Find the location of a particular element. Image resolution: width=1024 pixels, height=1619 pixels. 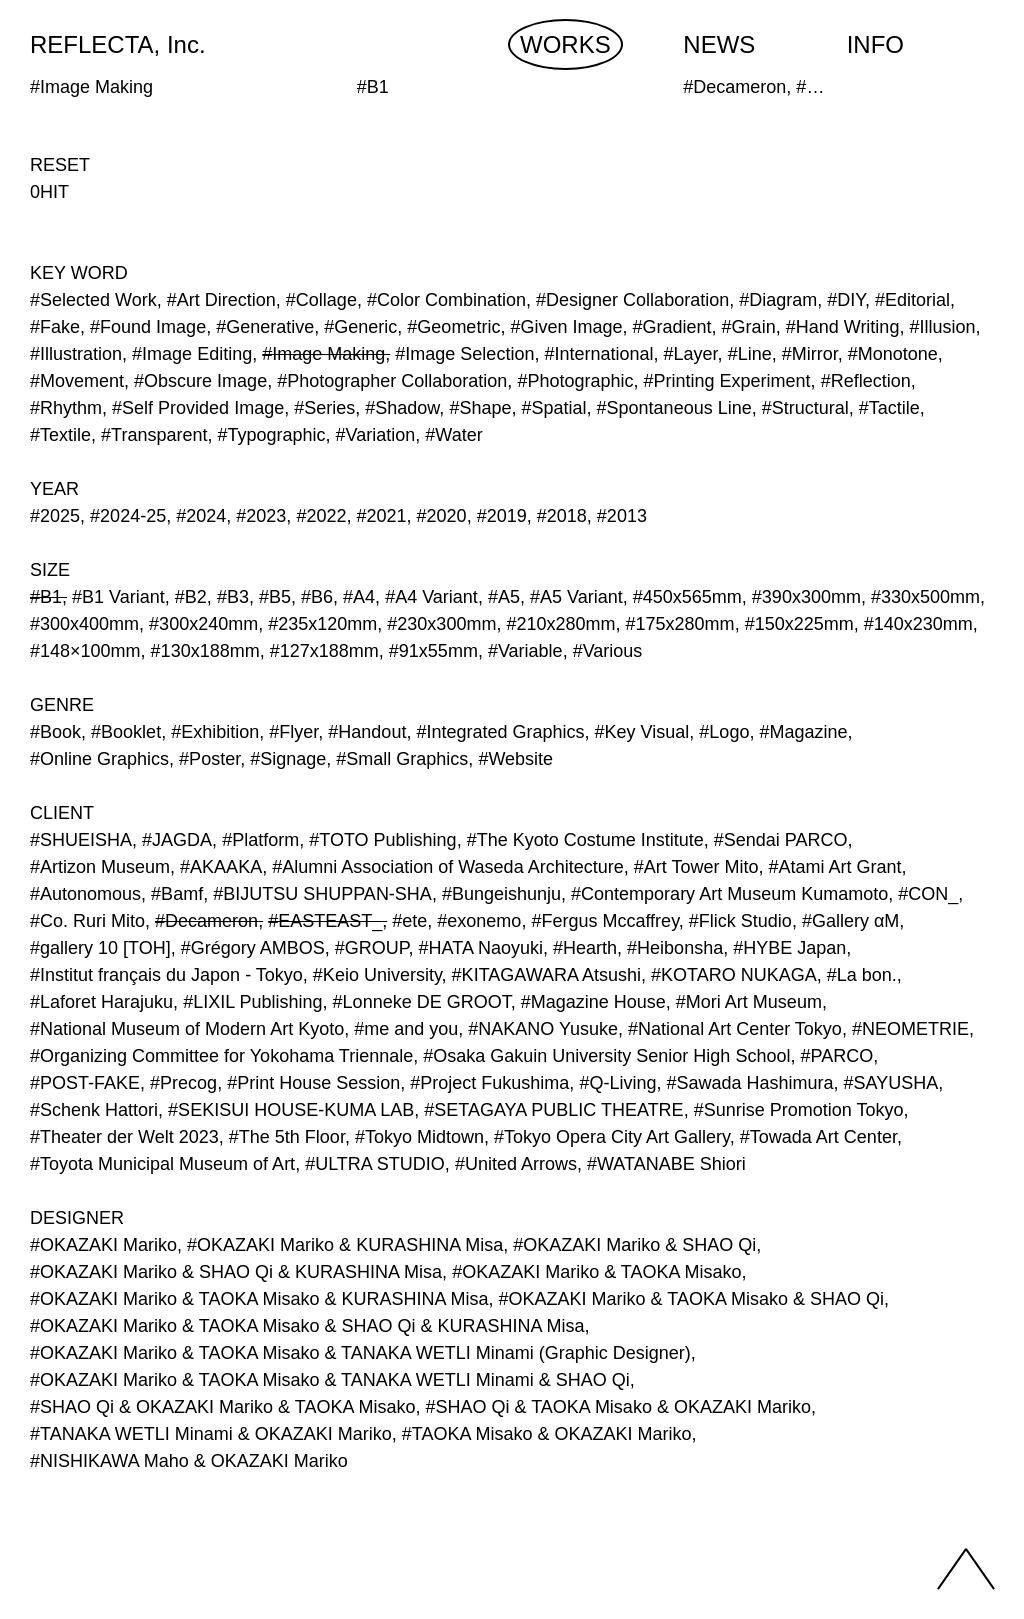

#A5 is located at coordinates (504, 597).